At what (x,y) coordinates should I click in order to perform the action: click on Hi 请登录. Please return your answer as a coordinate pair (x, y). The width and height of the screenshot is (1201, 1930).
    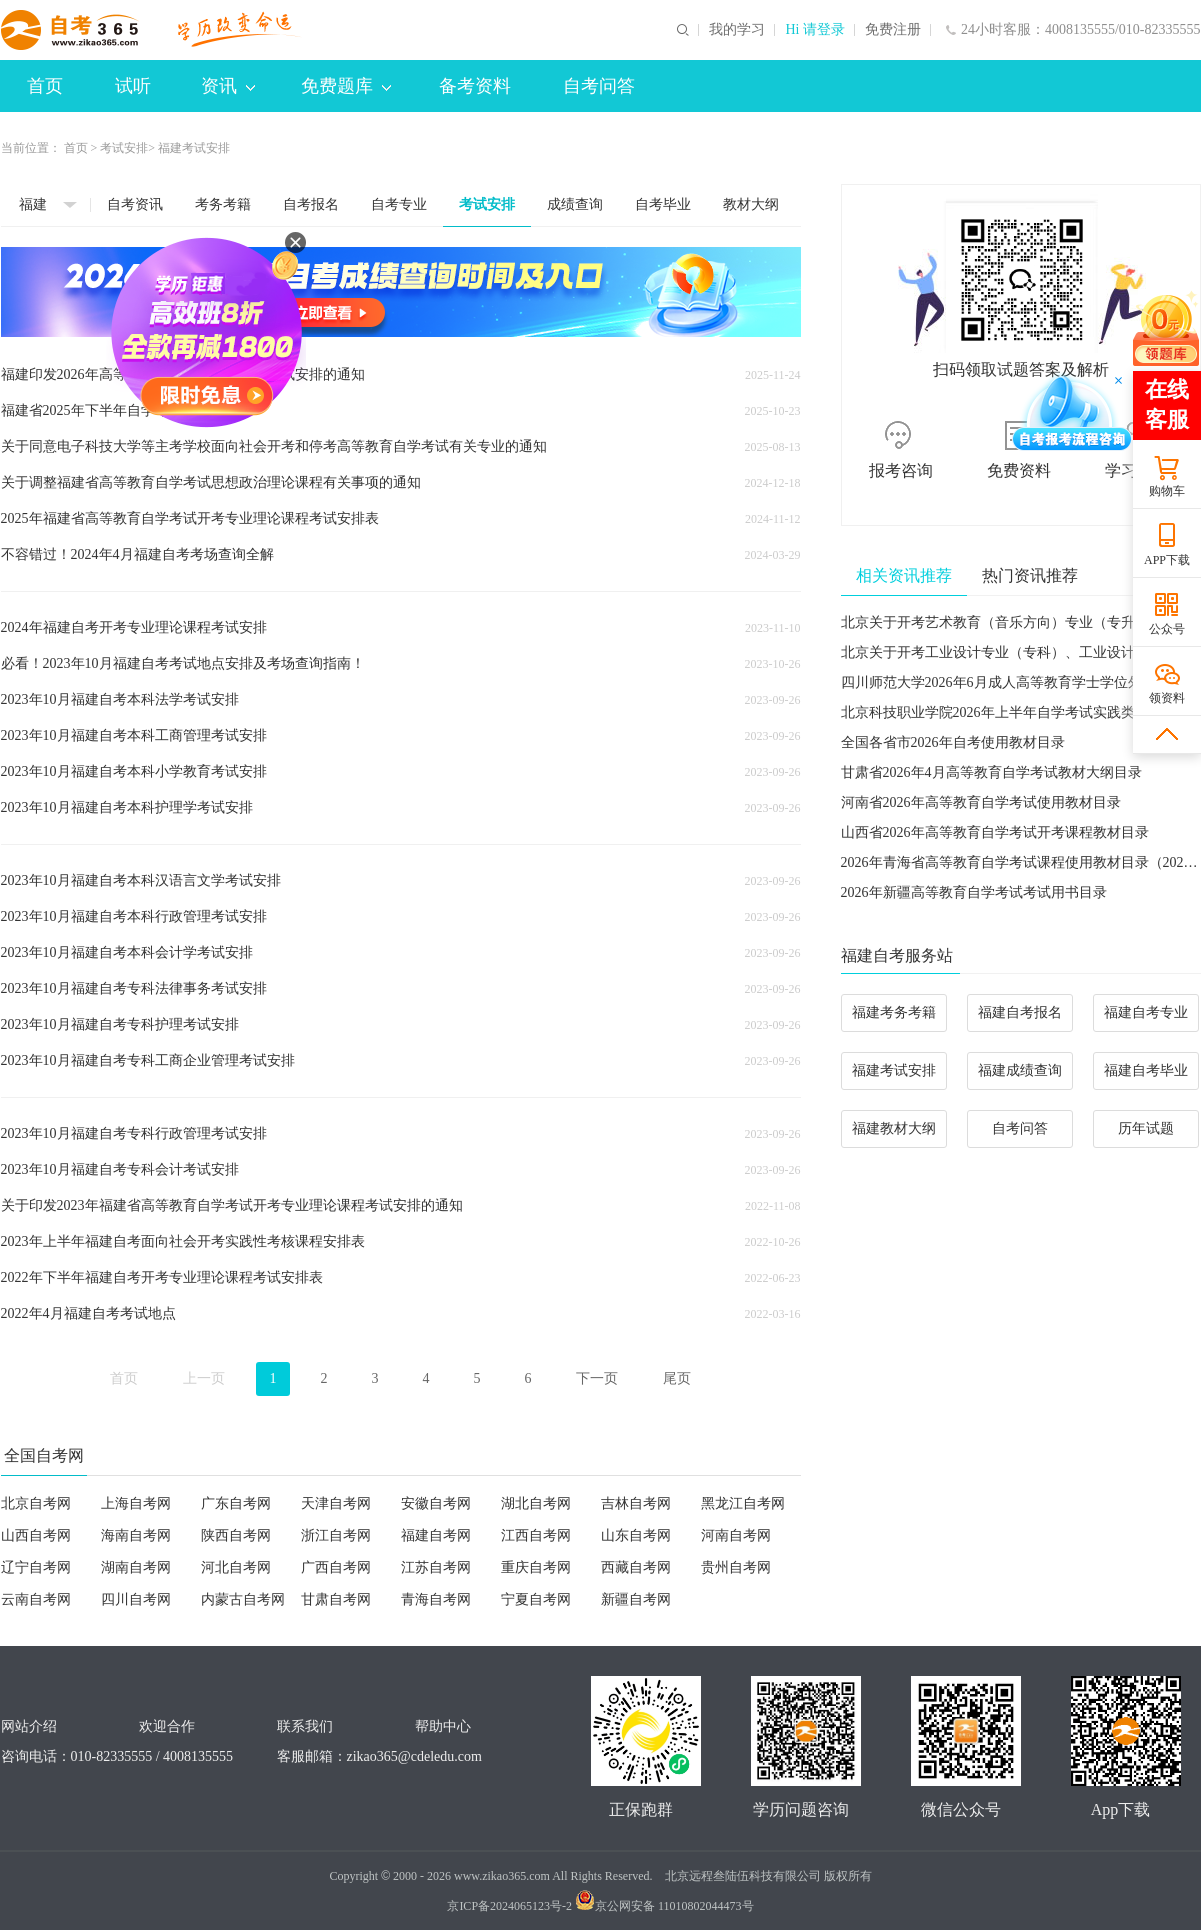
    Looking at the image, I should click on (815, 30).